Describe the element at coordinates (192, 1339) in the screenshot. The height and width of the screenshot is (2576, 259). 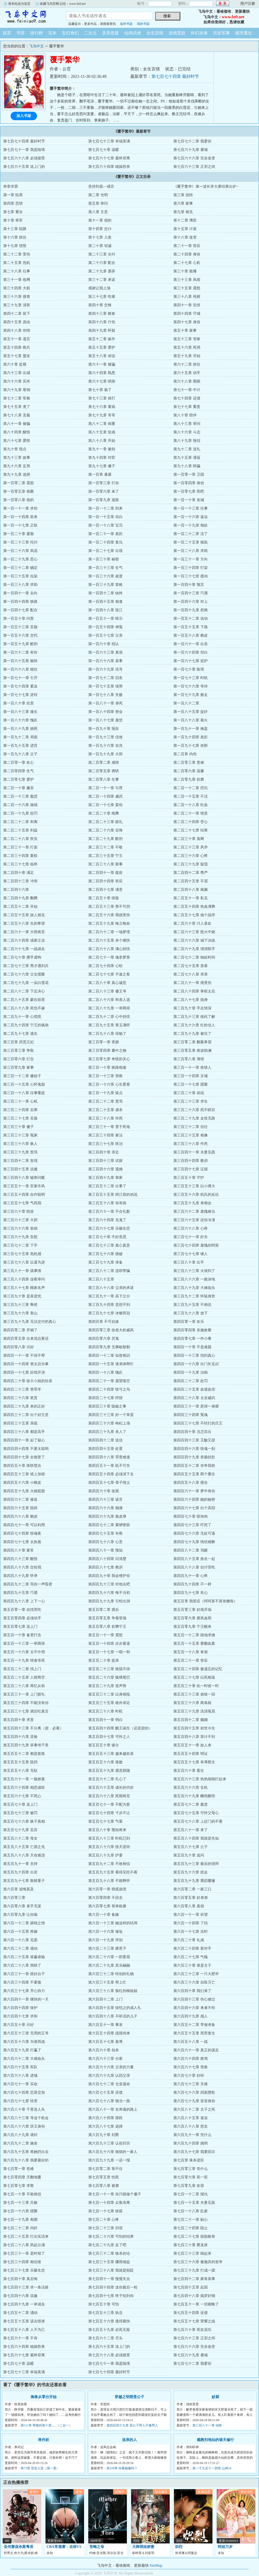
I see `第四百零七章 一件小事` at that location.